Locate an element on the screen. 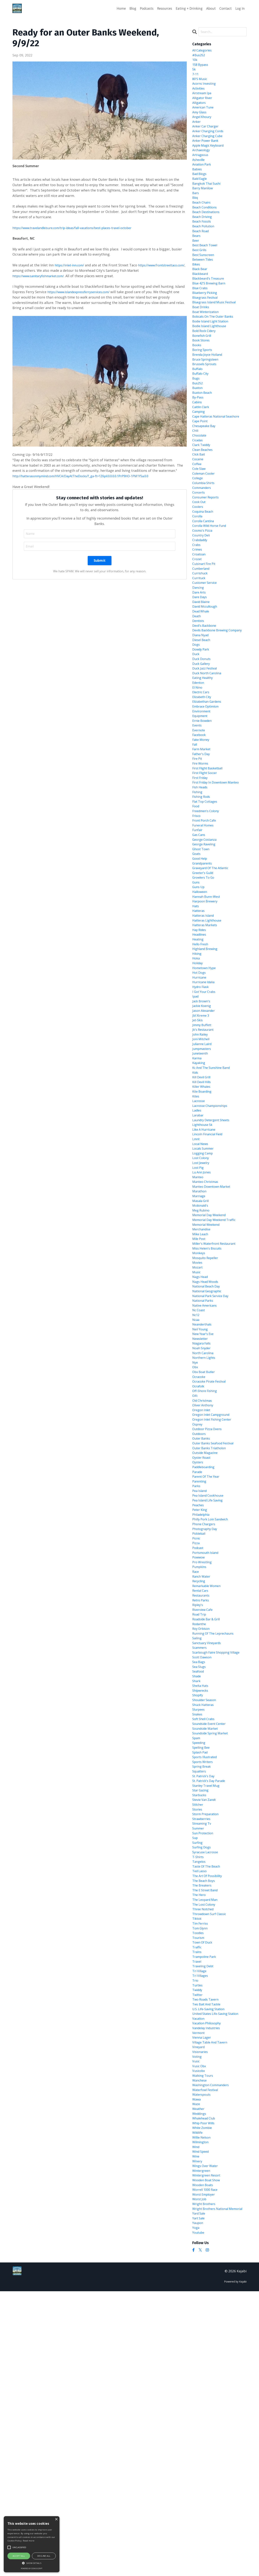  boring sports is located at coordinates (203, 388).